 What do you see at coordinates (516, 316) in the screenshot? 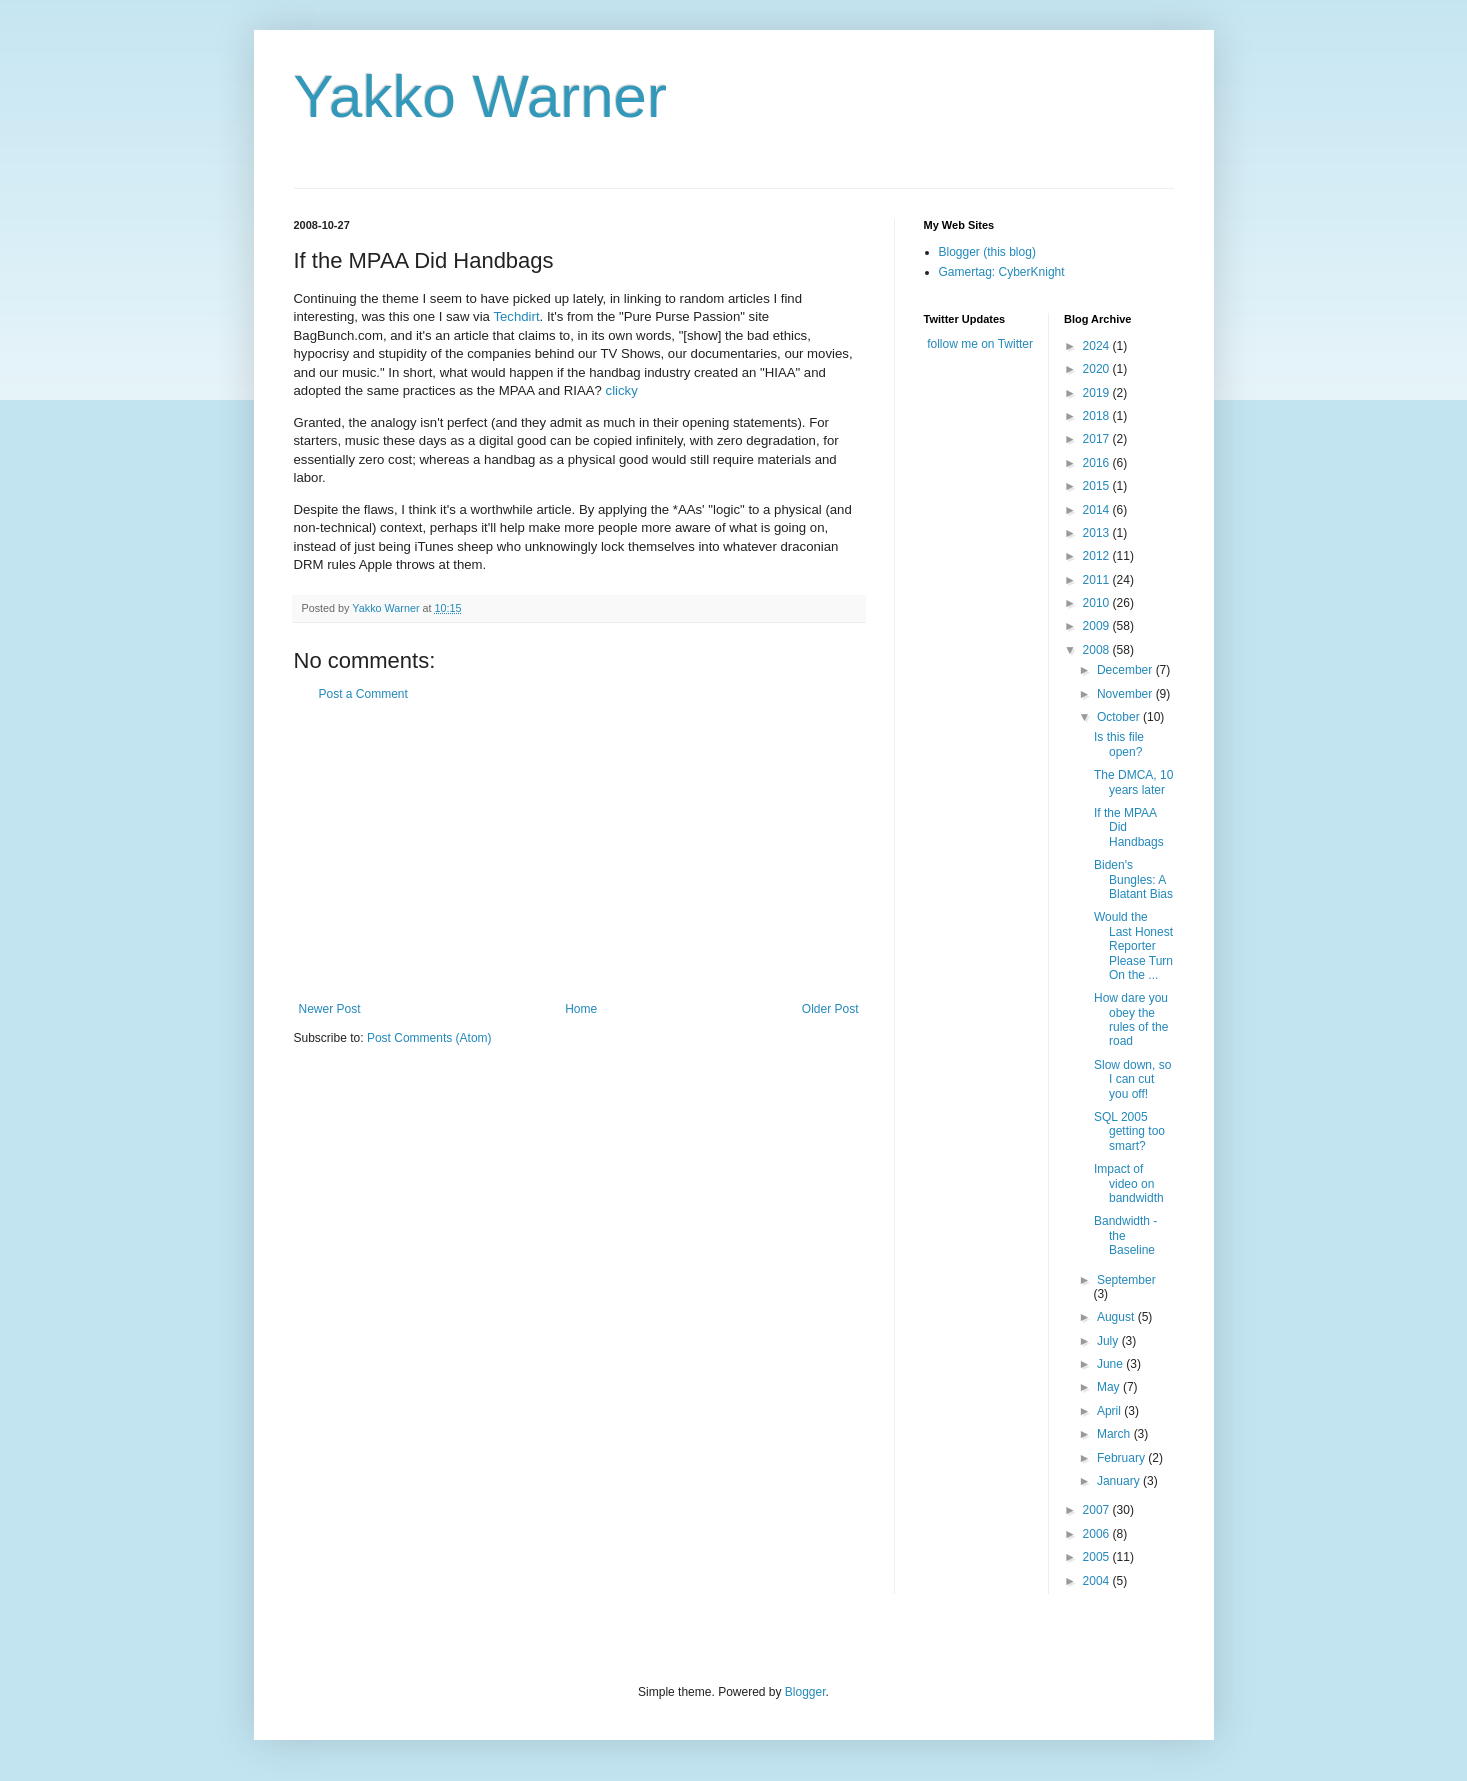
I see `Techdirt` at bounding box center [516, 316].